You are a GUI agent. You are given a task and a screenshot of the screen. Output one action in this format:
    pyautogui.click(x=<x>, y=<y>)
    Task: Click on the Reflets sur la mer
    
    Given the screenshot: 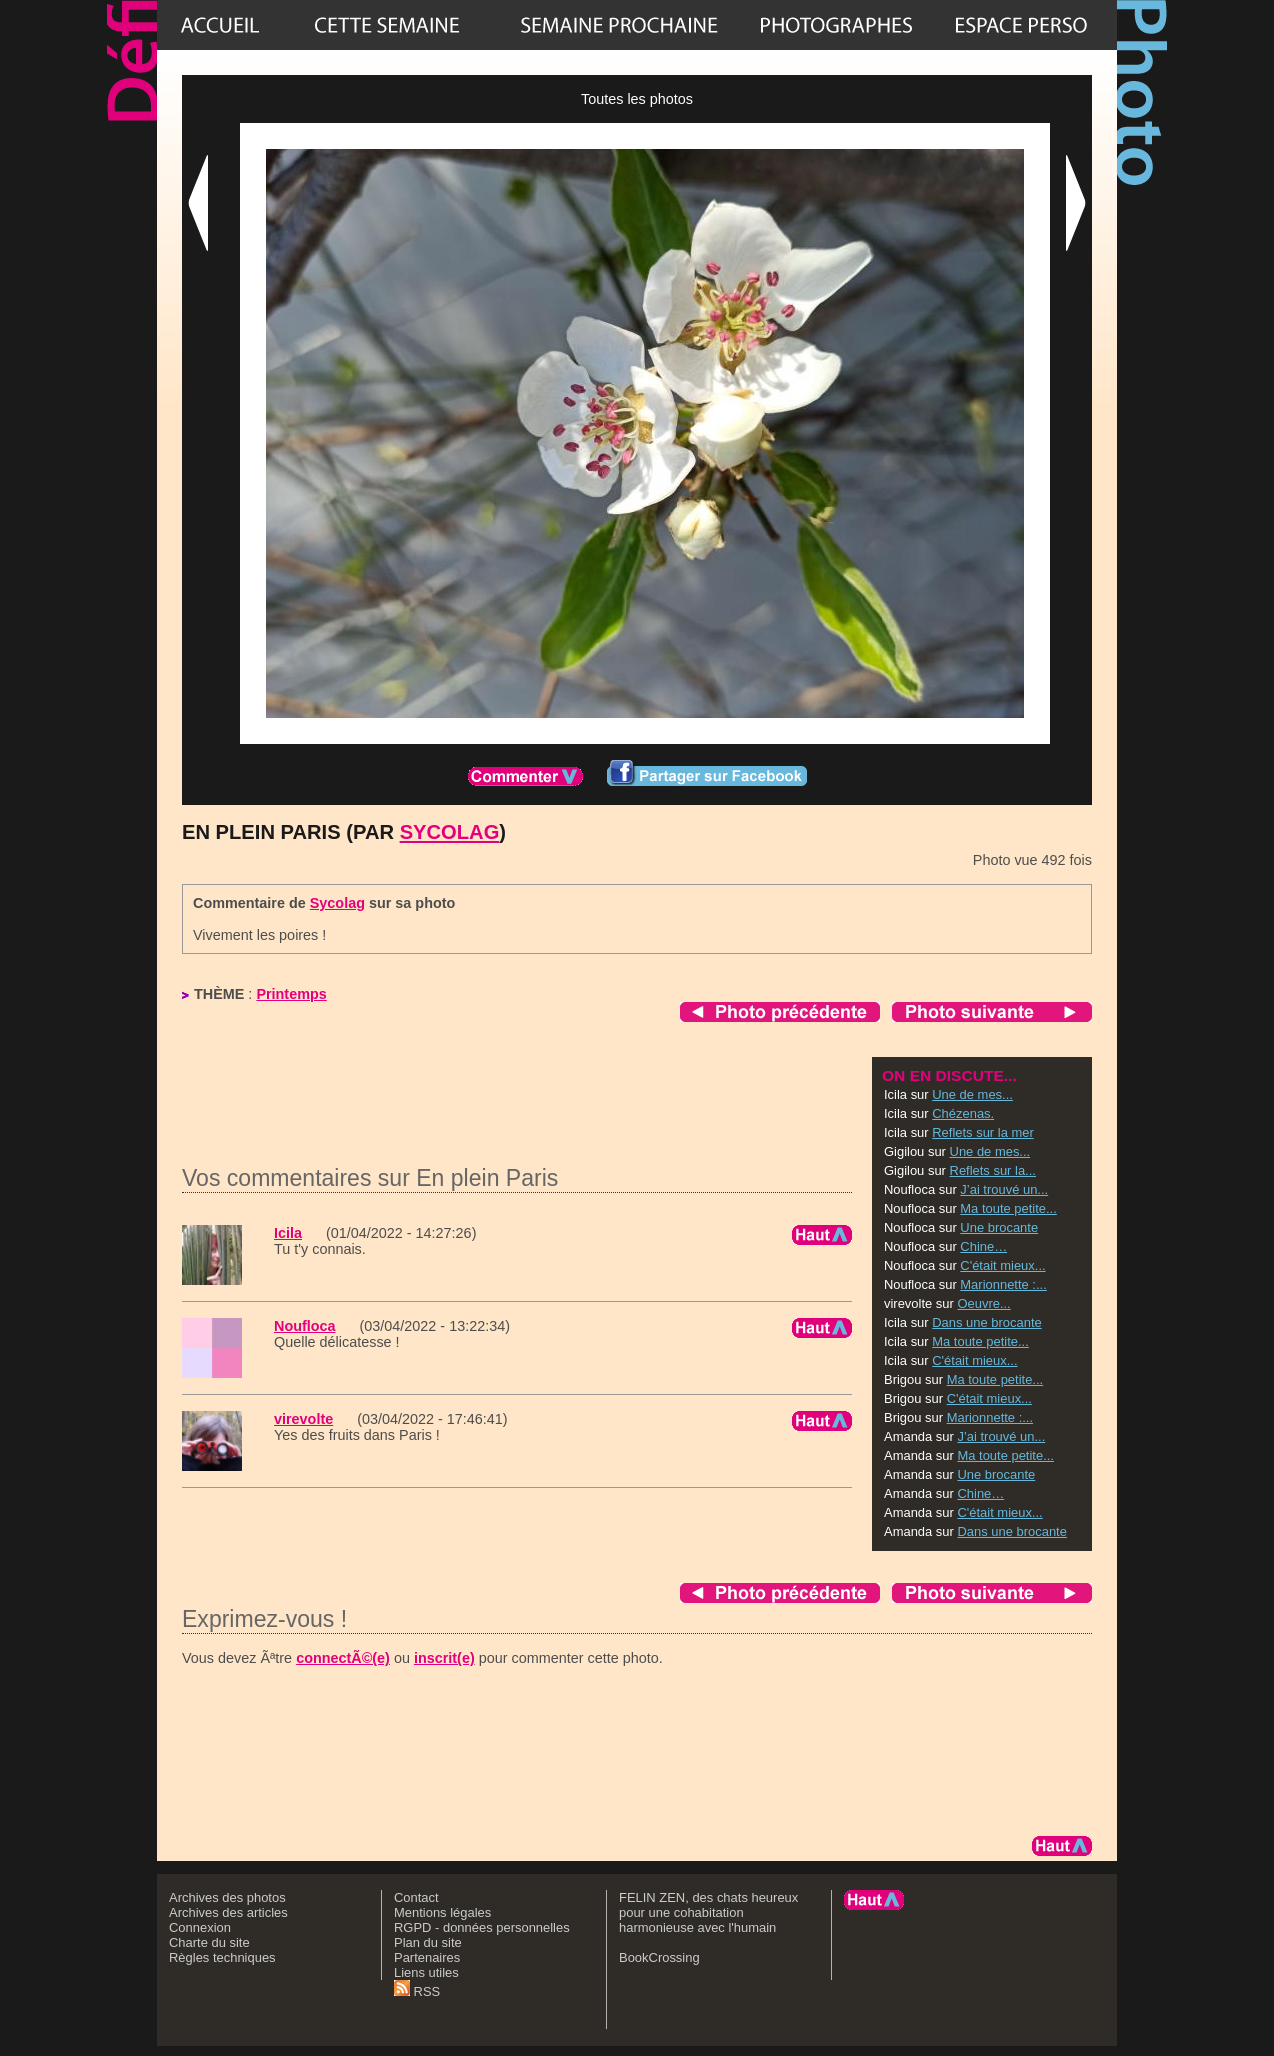 What is the action you would take?
    pyautogui.click(x=983, y=1132)
    